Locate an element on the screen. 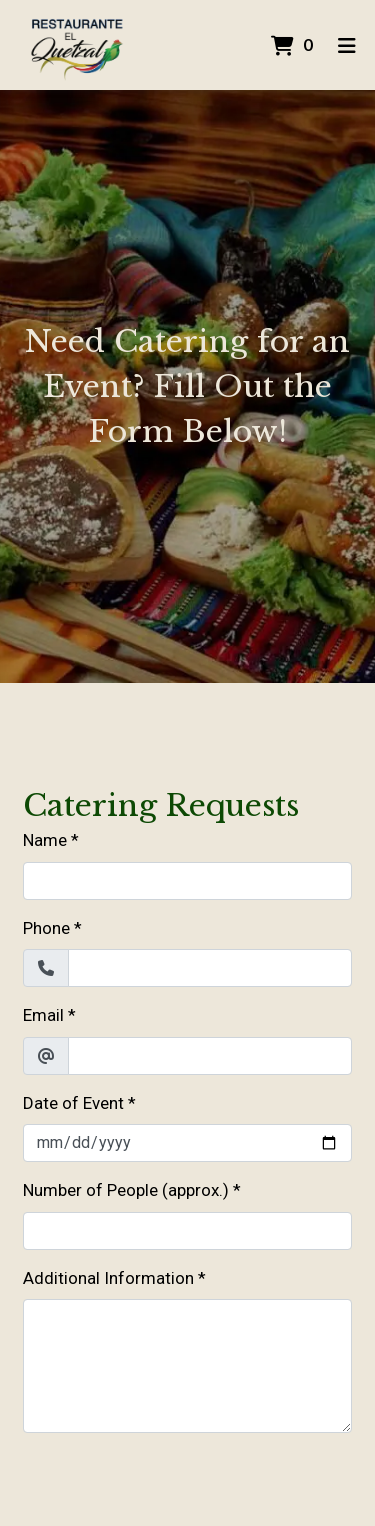 The height and width of the screenshot is (1526, 375). [Additional Information] is located at coordinates (187, 1366).